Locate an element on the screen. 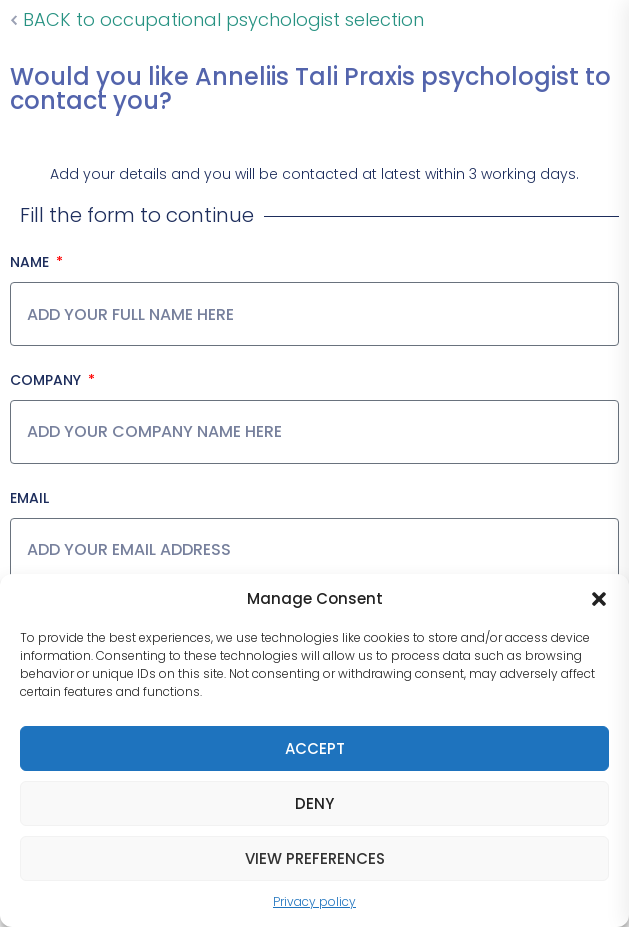  BACK to occupational psychologist selection is located at coordinates (217, 19).